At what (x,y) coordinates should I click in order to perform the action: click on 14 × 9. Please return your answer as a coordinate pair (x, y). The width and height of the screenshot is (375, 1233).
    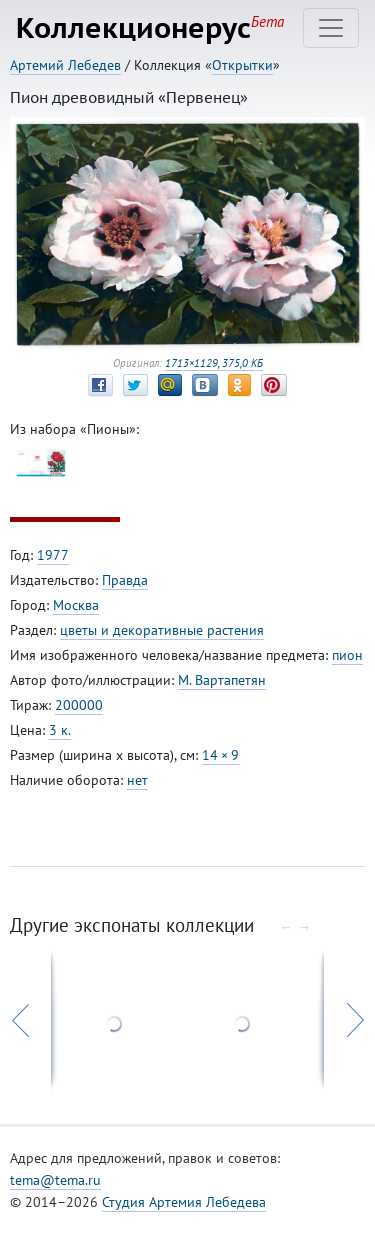
    Looking at the image, I should click on (220, 755).